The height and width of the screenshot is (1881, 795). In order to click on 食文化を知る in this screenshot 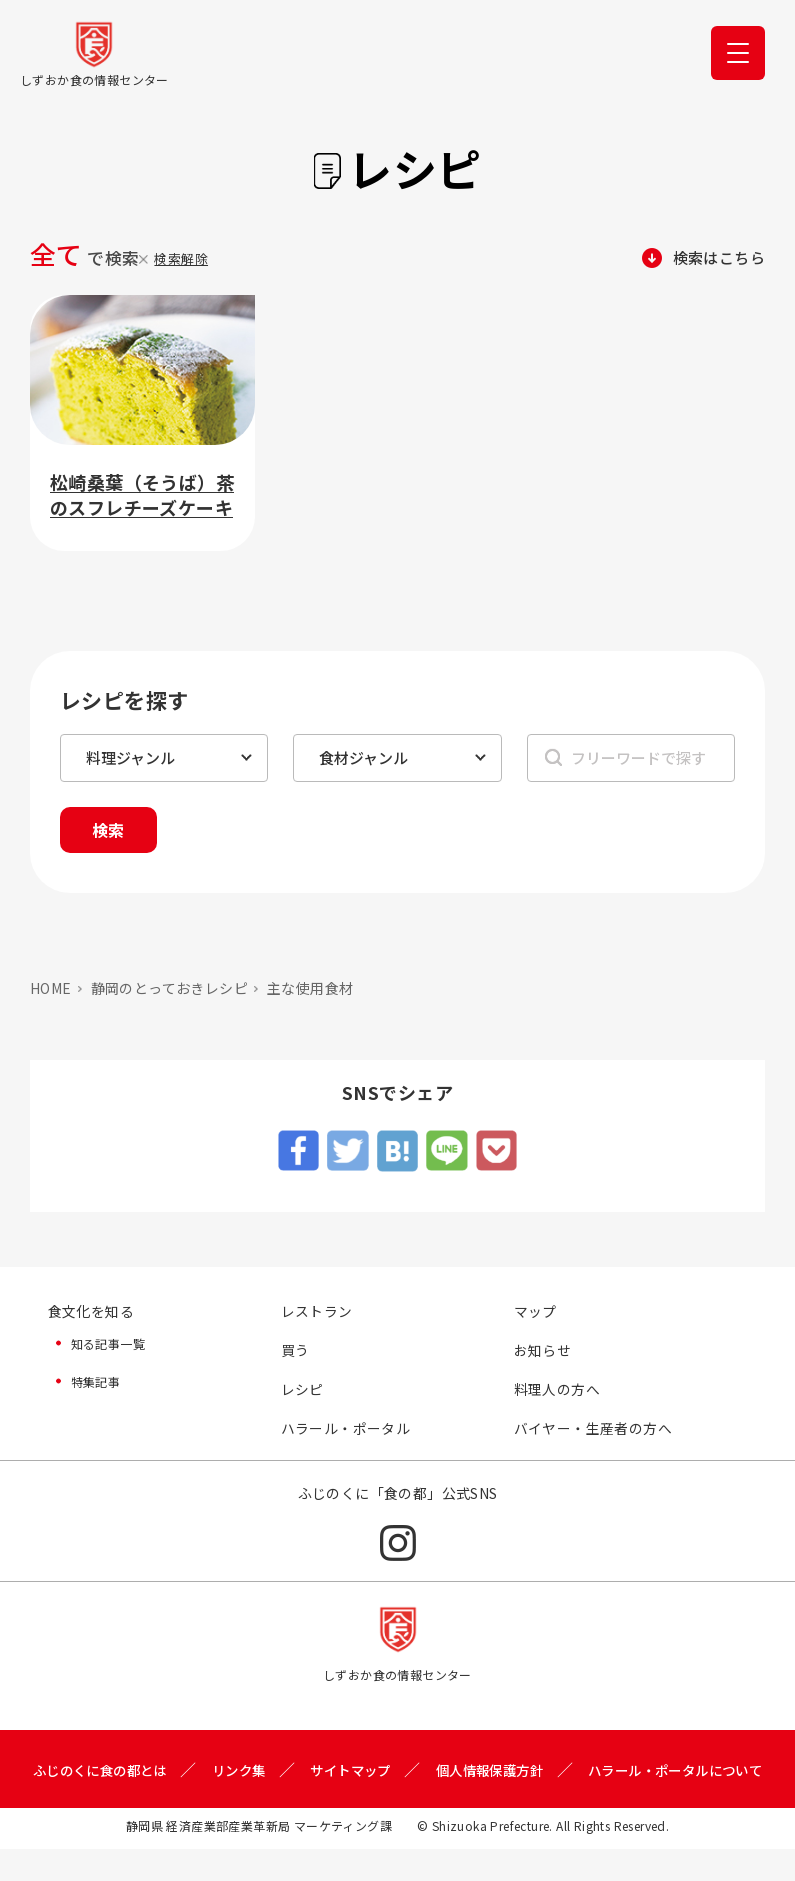, I will do `click(91, 1313)`.